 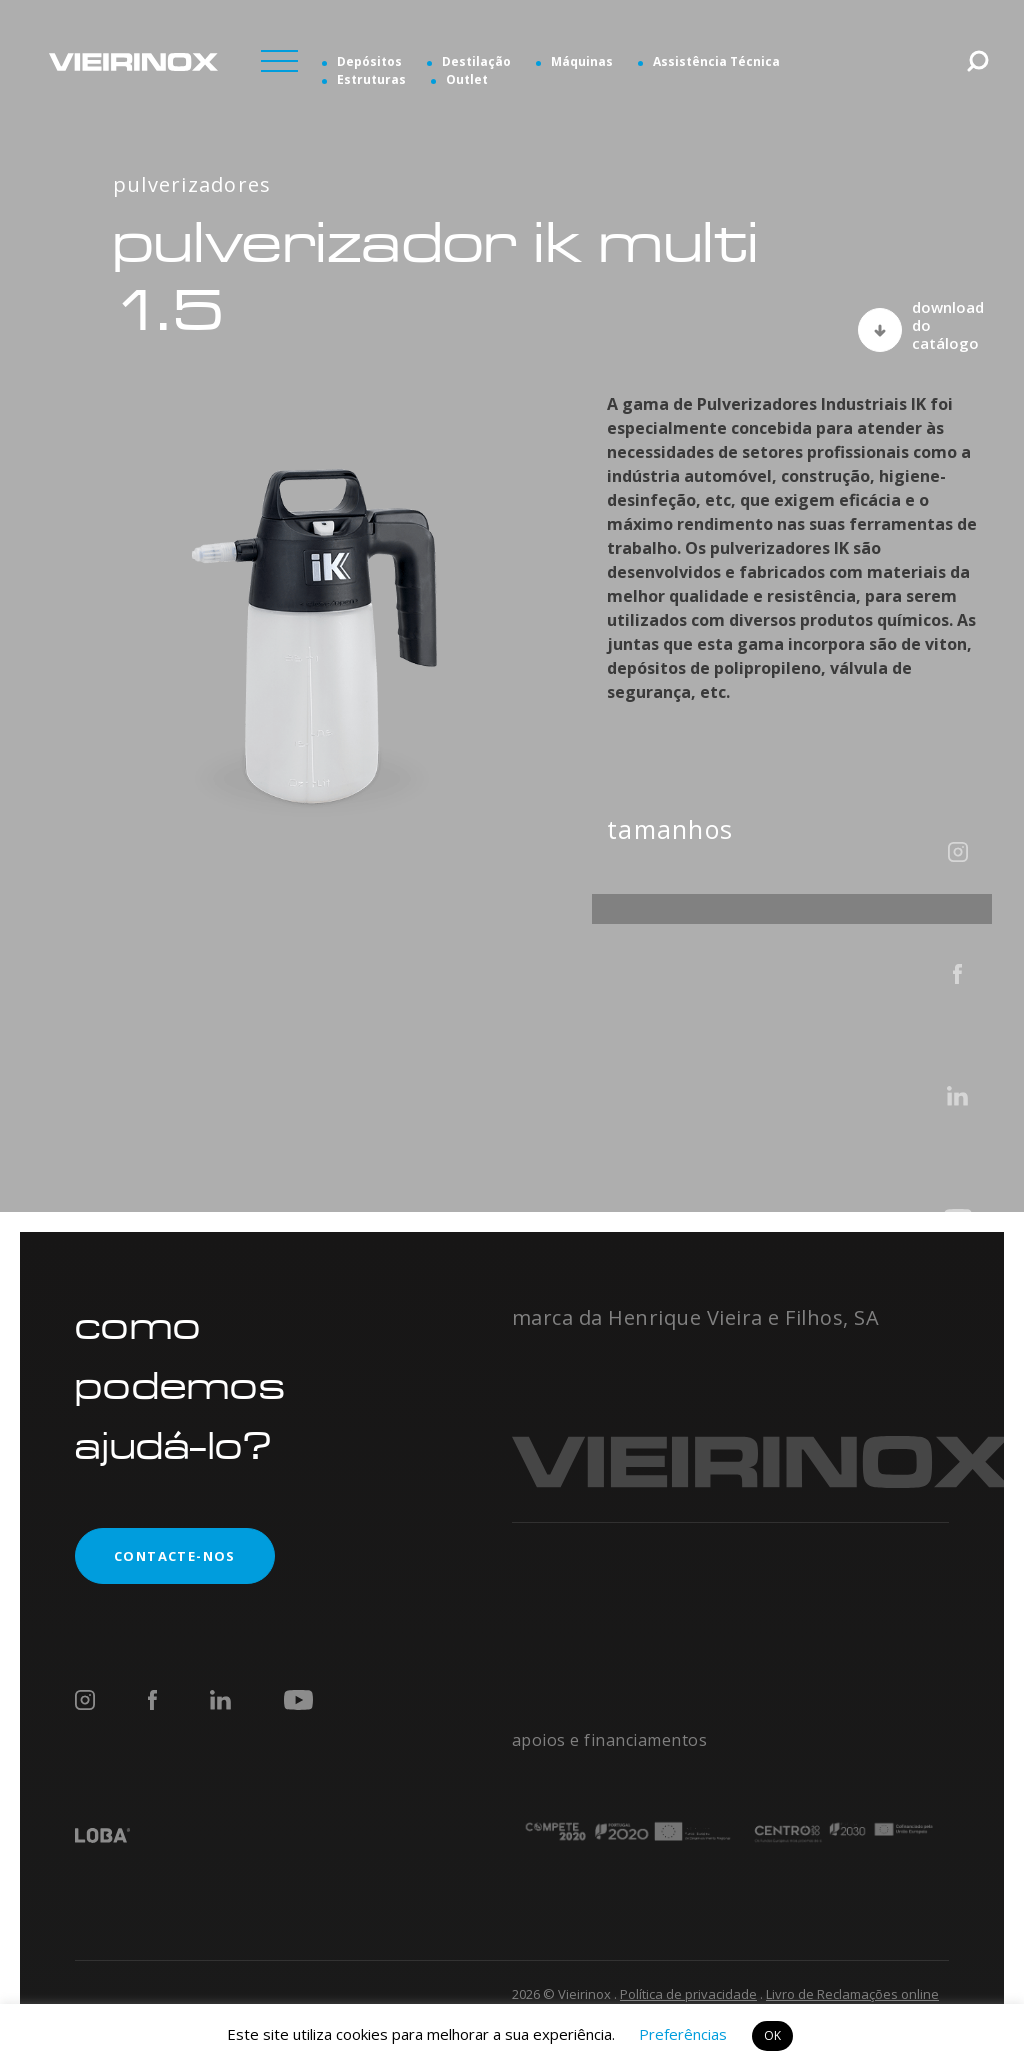 I want to click on Preferências [button], so click(x=683, y=2034).